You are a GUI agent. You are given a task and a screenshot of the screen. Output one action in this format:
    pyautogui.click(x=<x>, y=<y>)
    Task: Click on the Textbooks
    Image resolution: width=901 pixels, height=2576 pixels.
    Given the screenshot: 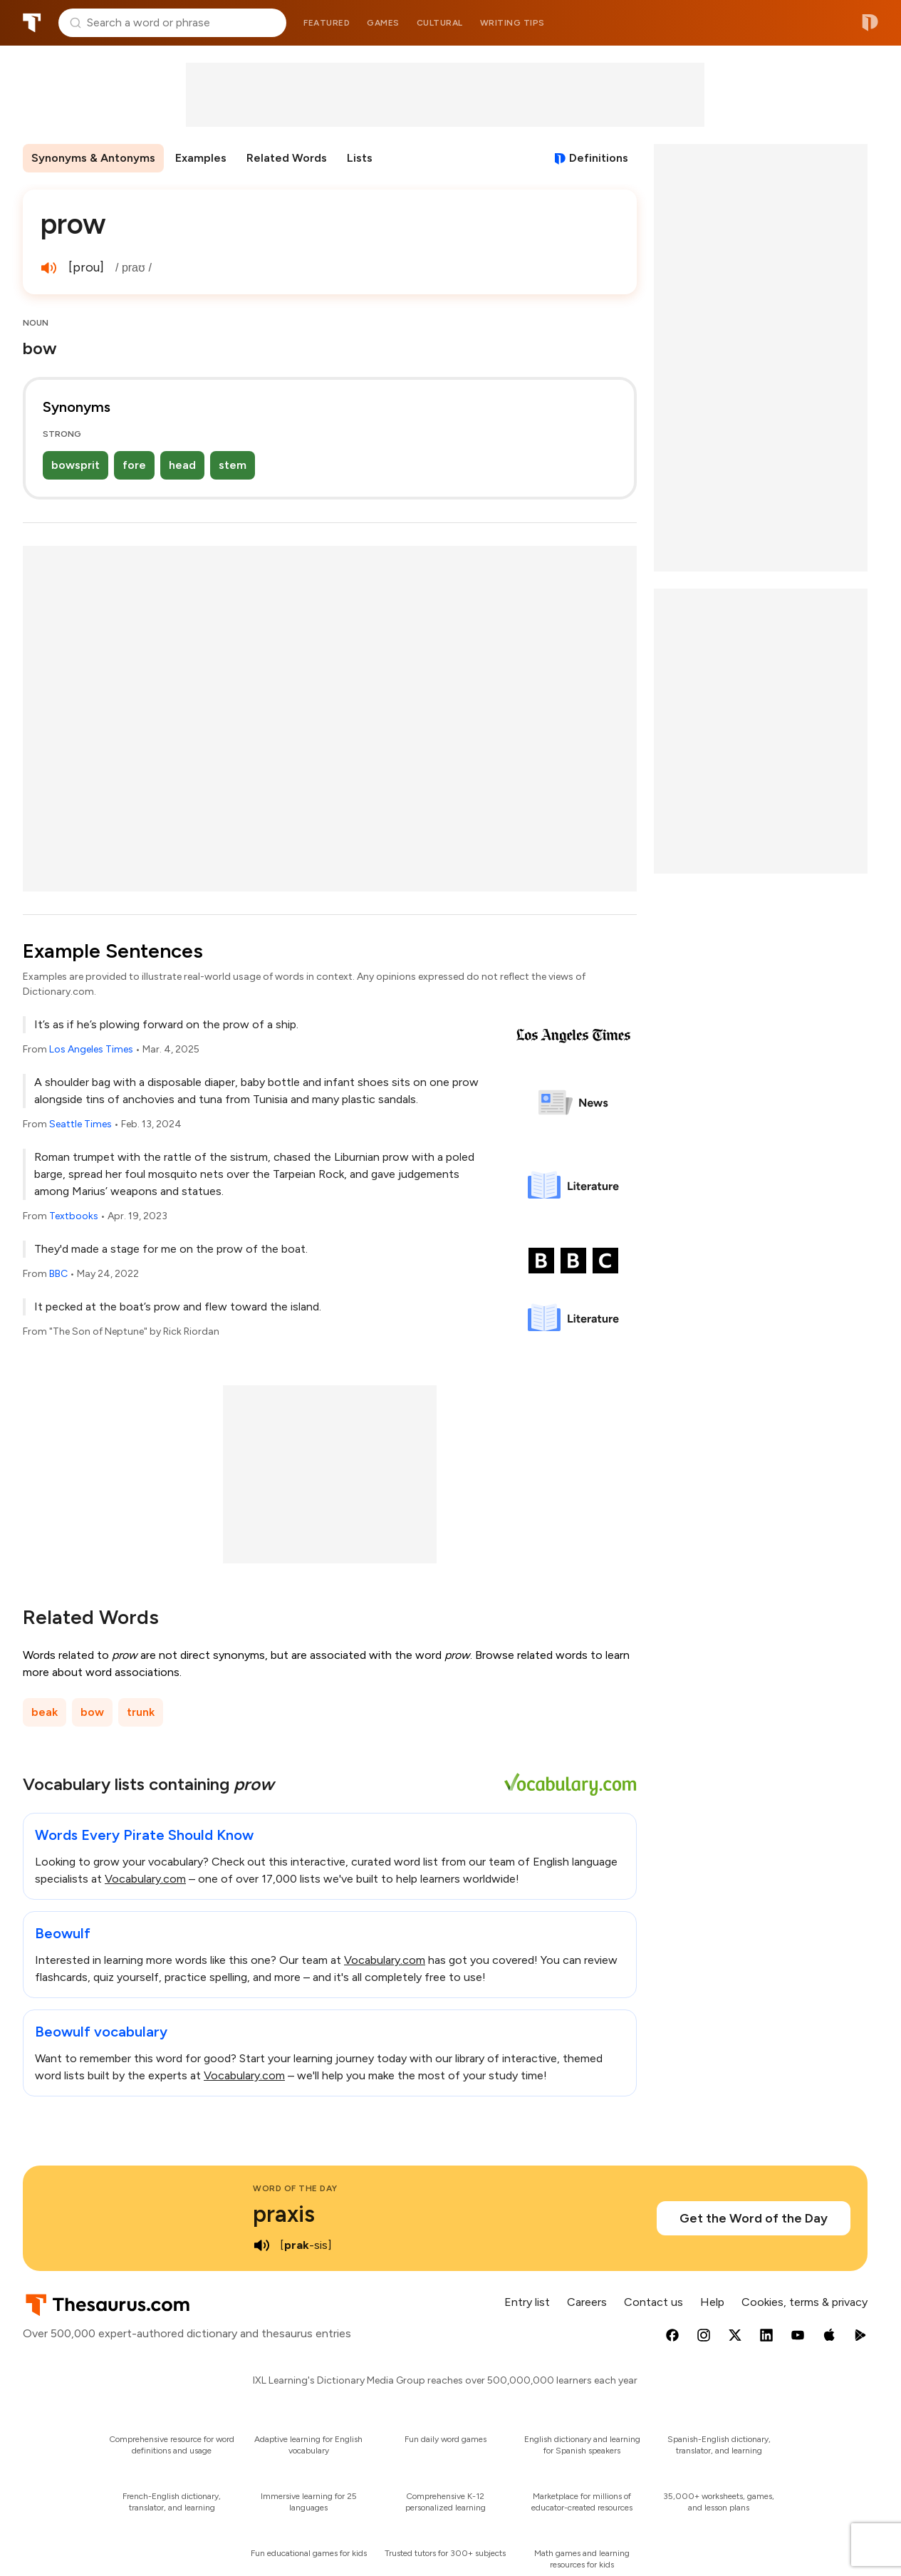 What is the action you would take?
    pyautogui.click(x=73, y=1216)
    